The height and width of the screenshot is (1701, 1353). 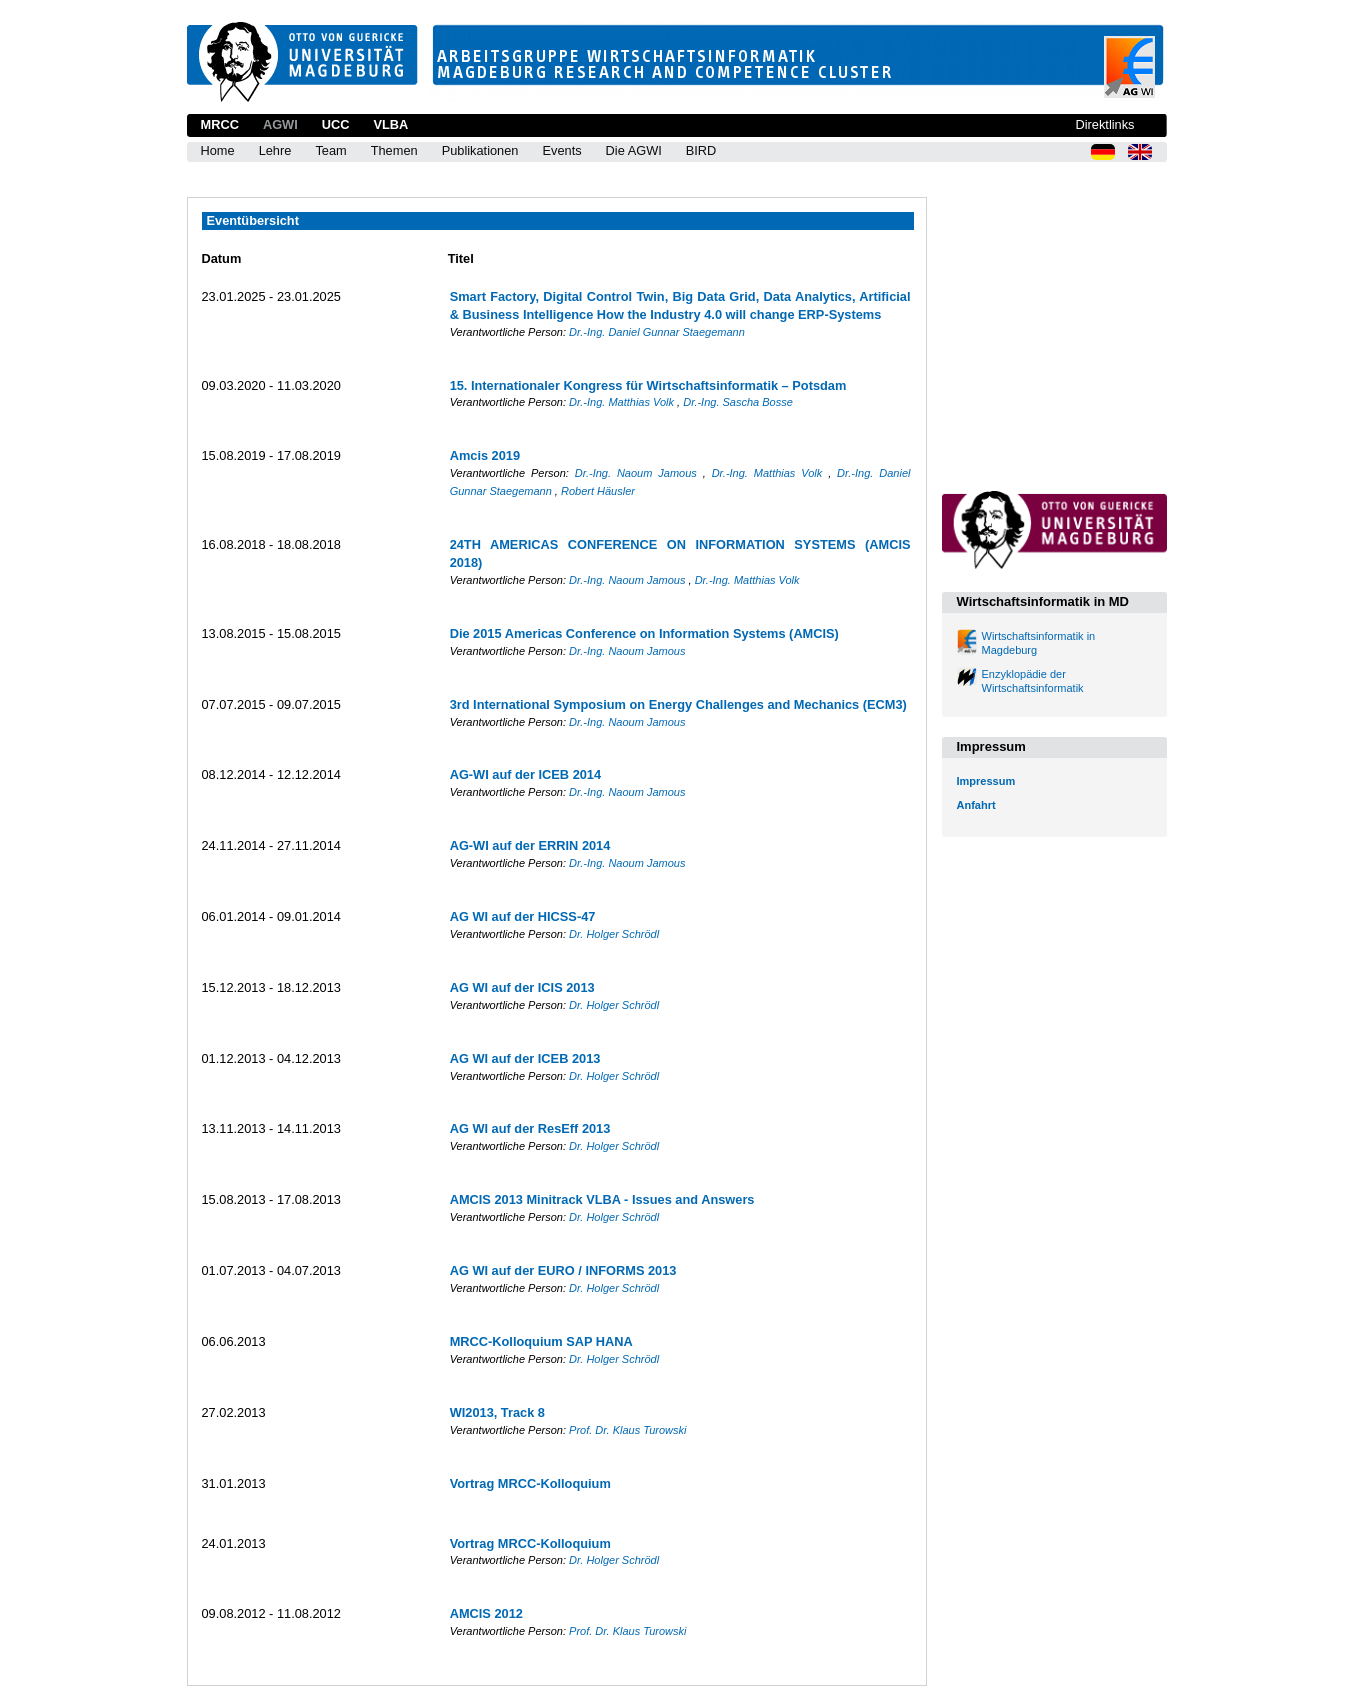 I want to click on UCC, so click(x=336, y=124).